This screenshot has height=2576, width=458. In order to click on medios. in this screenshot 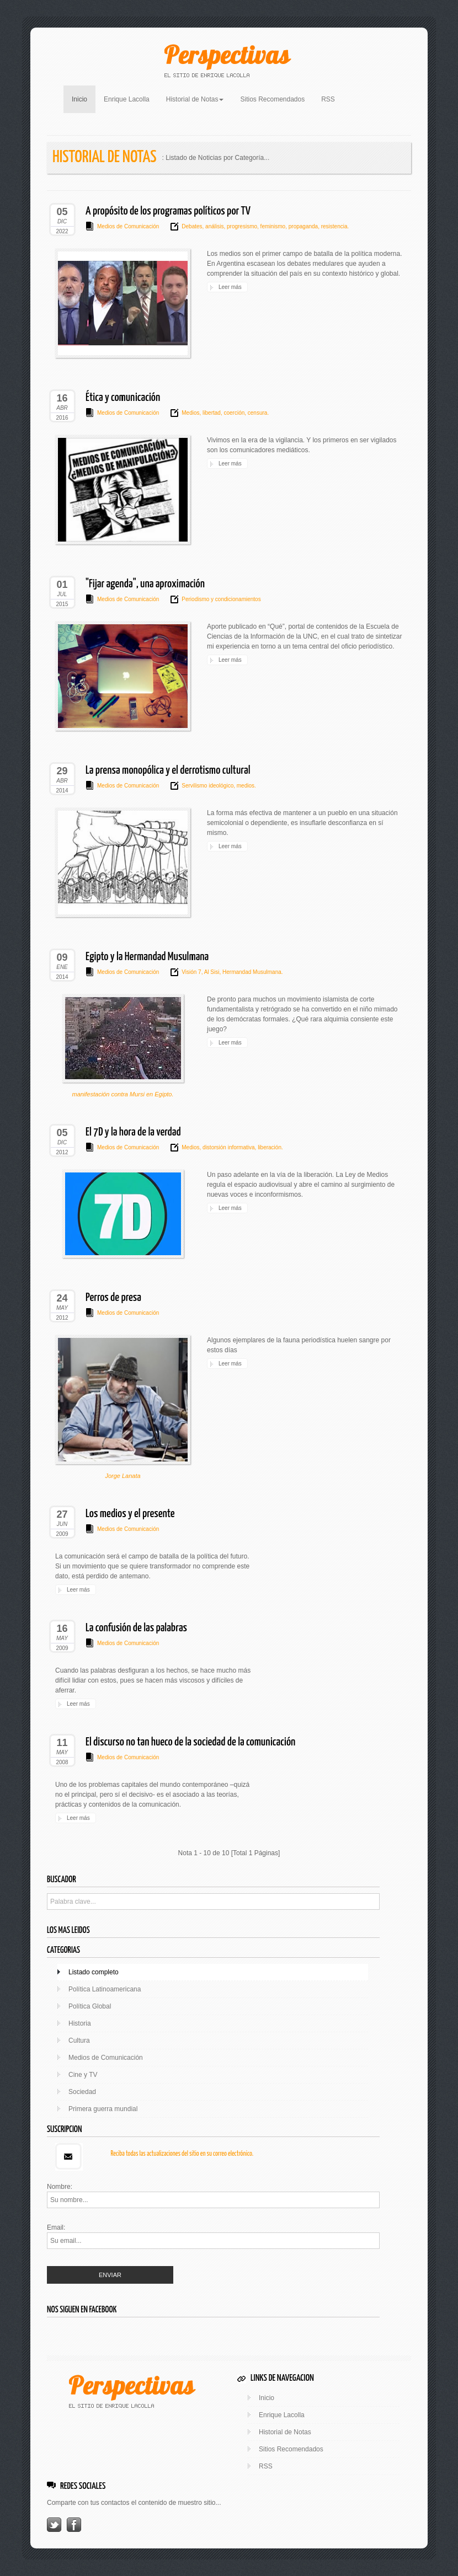, I will do `click(245, 786)`.